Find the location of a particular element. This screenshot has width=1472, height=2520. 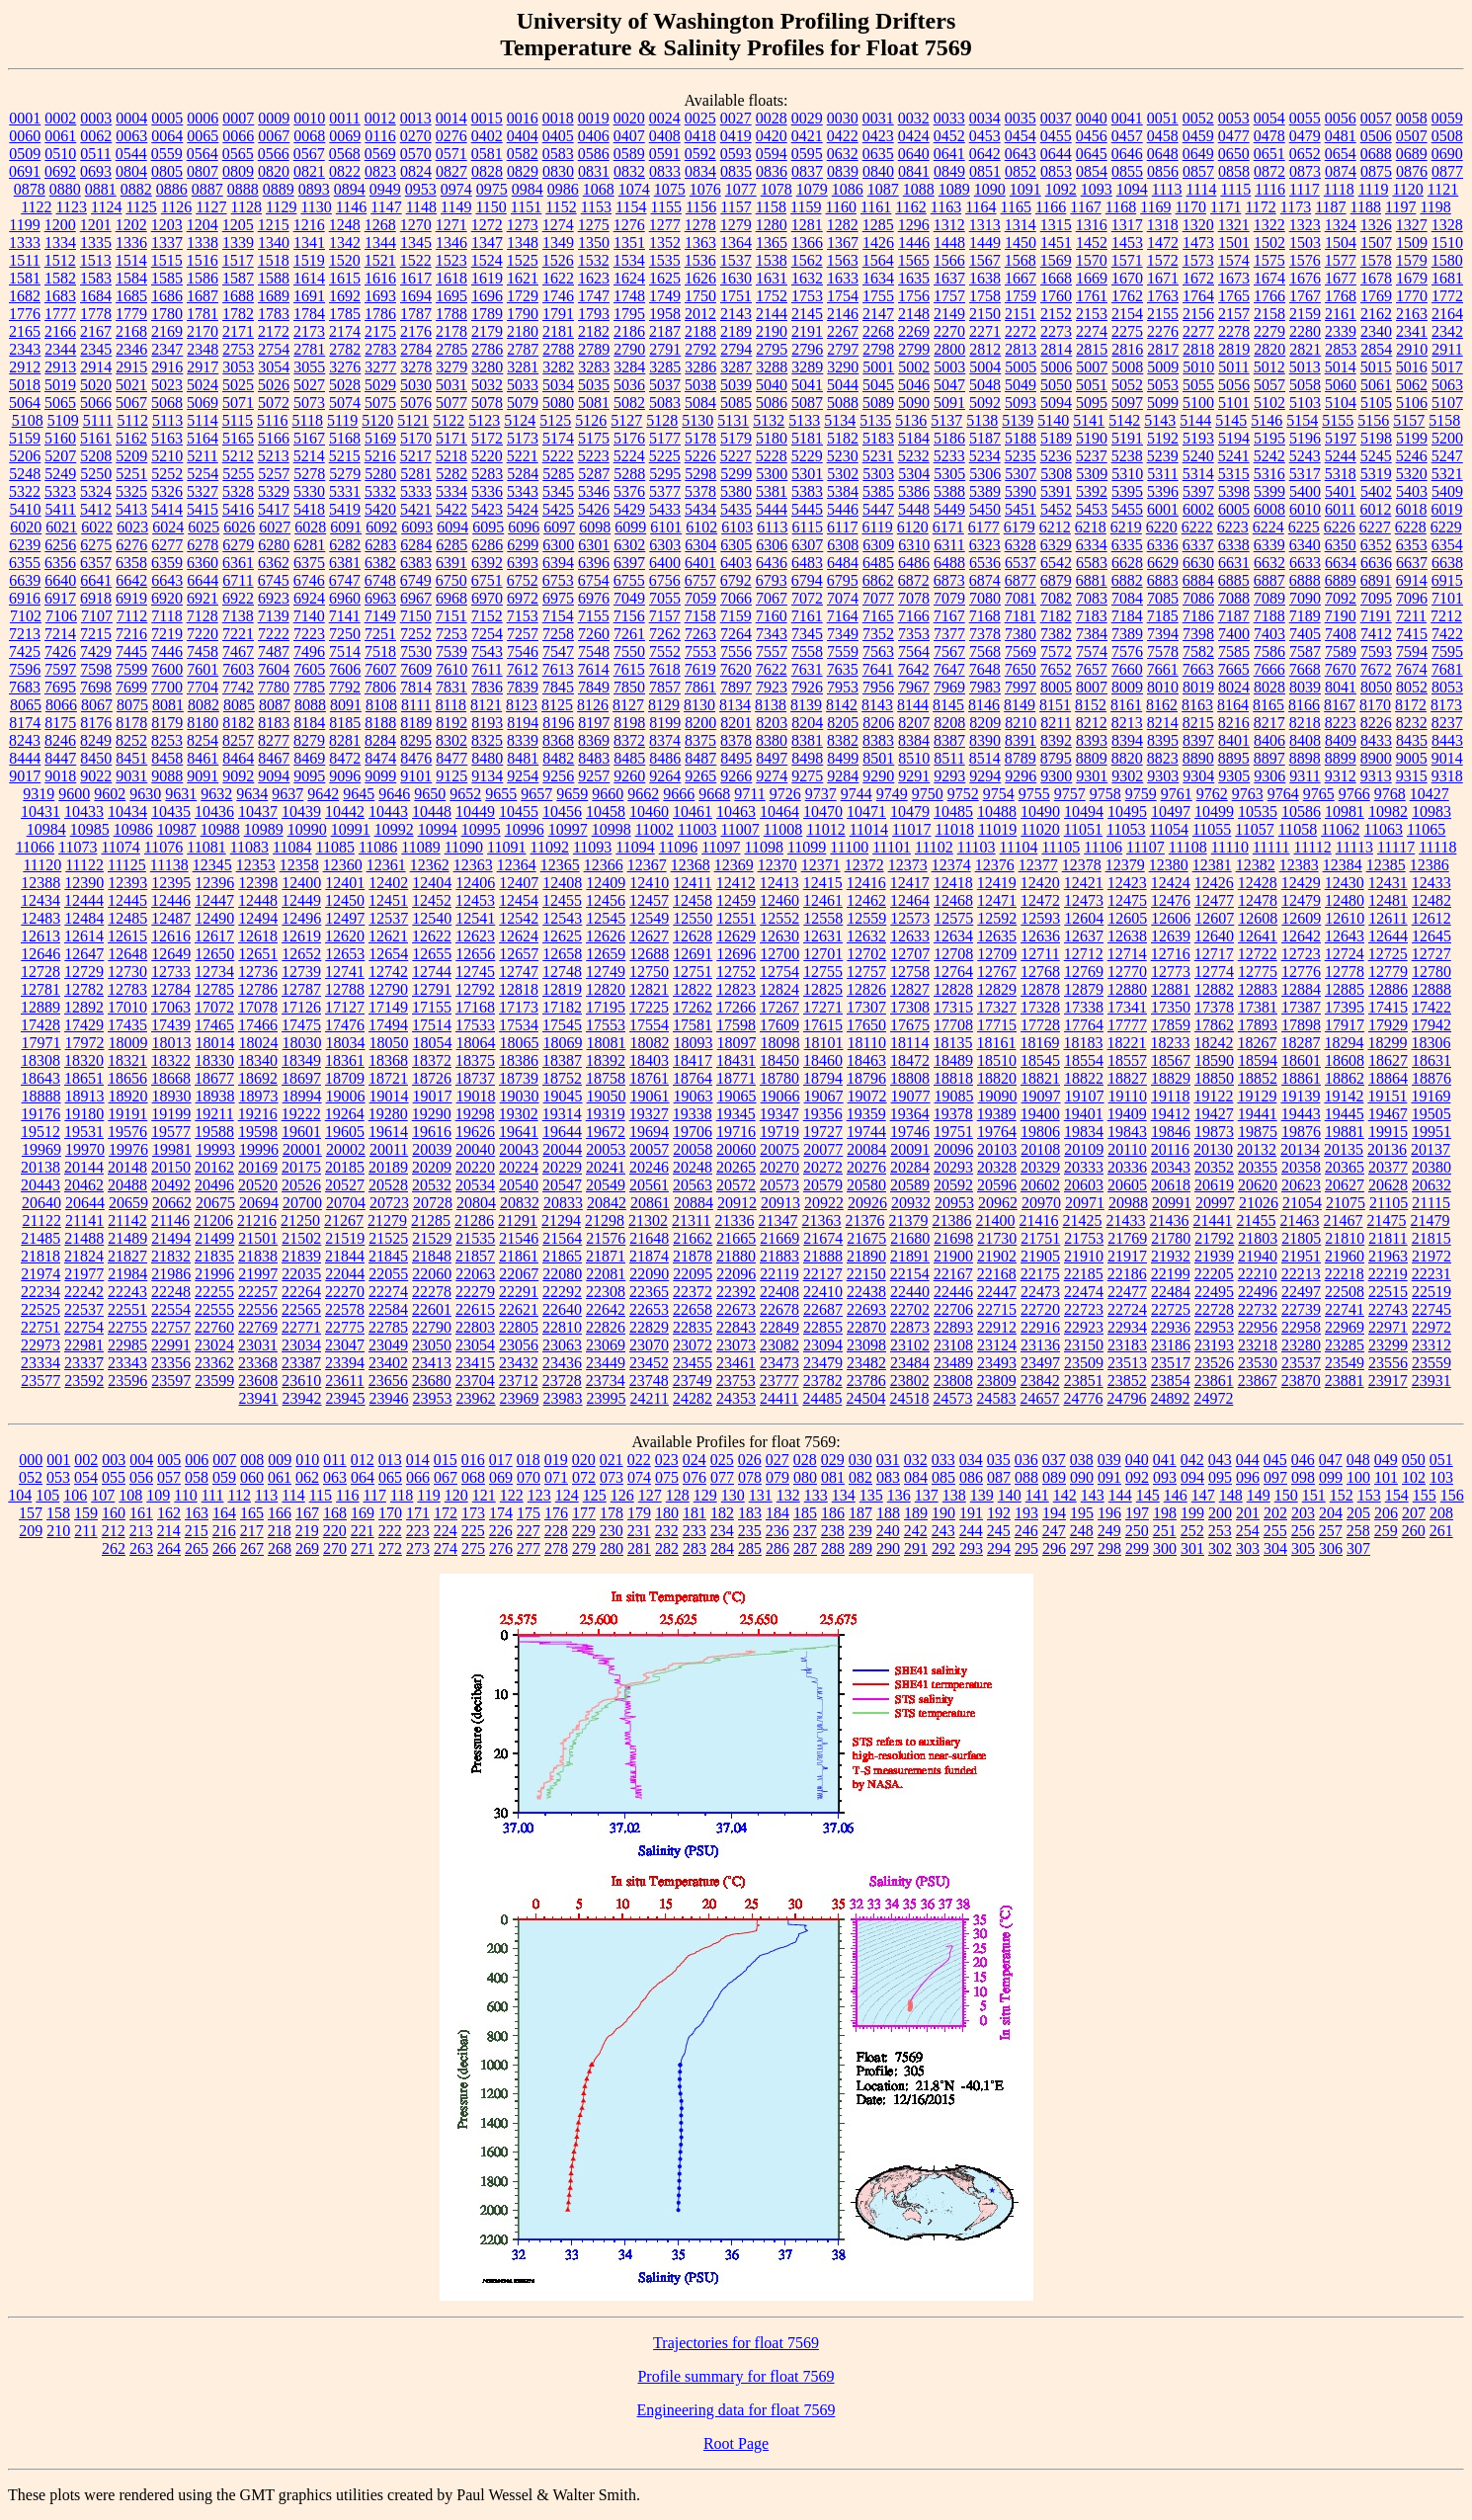

6323 is located at coordinates (985, 544).